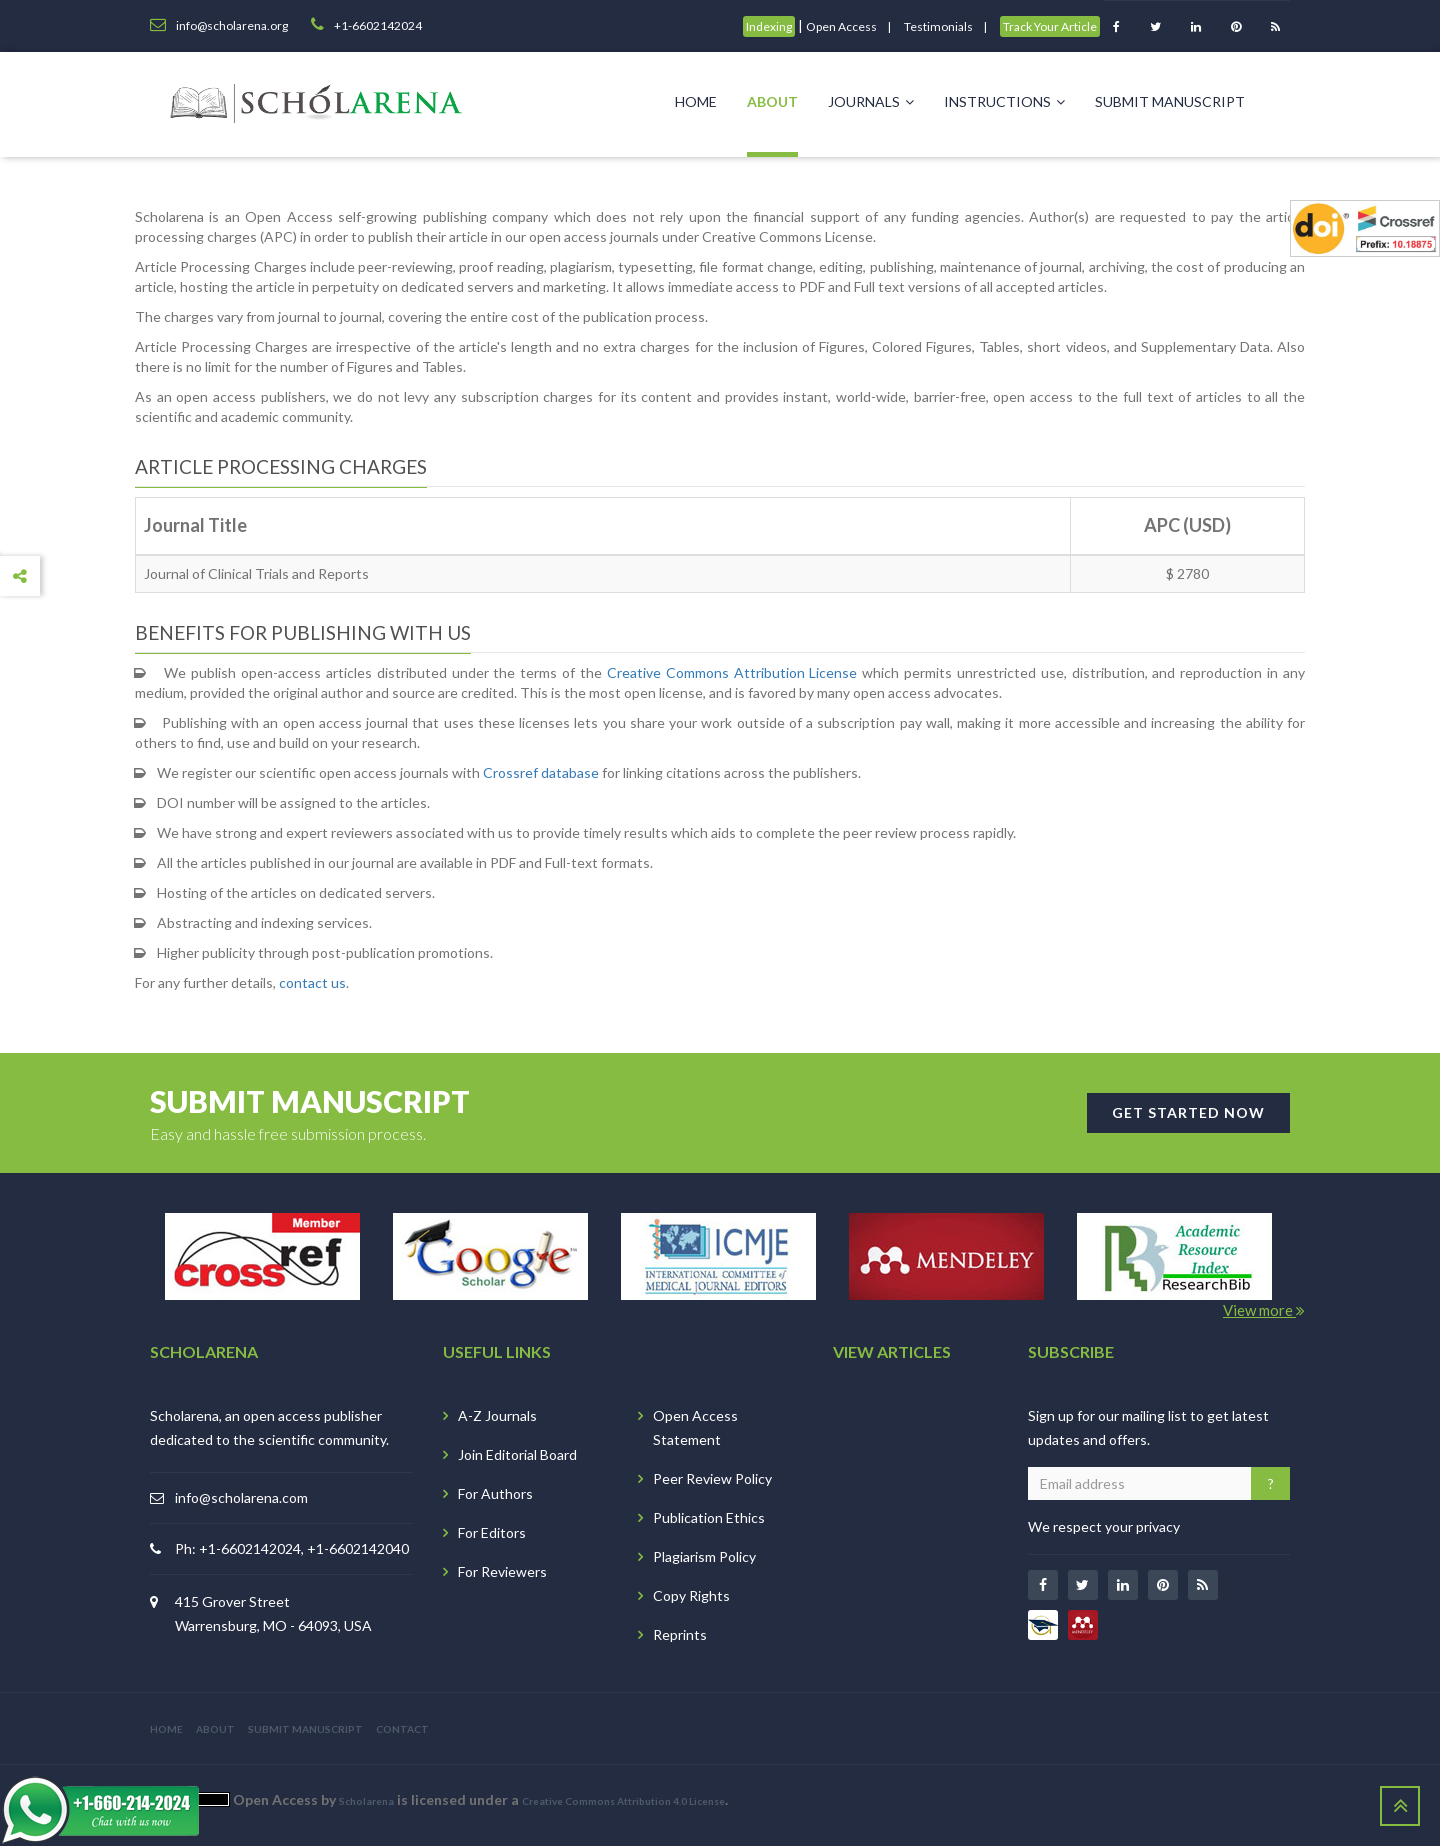  What do you see at coordinates (938, 26) in the screenshot?
I see `Testimonials` at bounding box center [938, 26].